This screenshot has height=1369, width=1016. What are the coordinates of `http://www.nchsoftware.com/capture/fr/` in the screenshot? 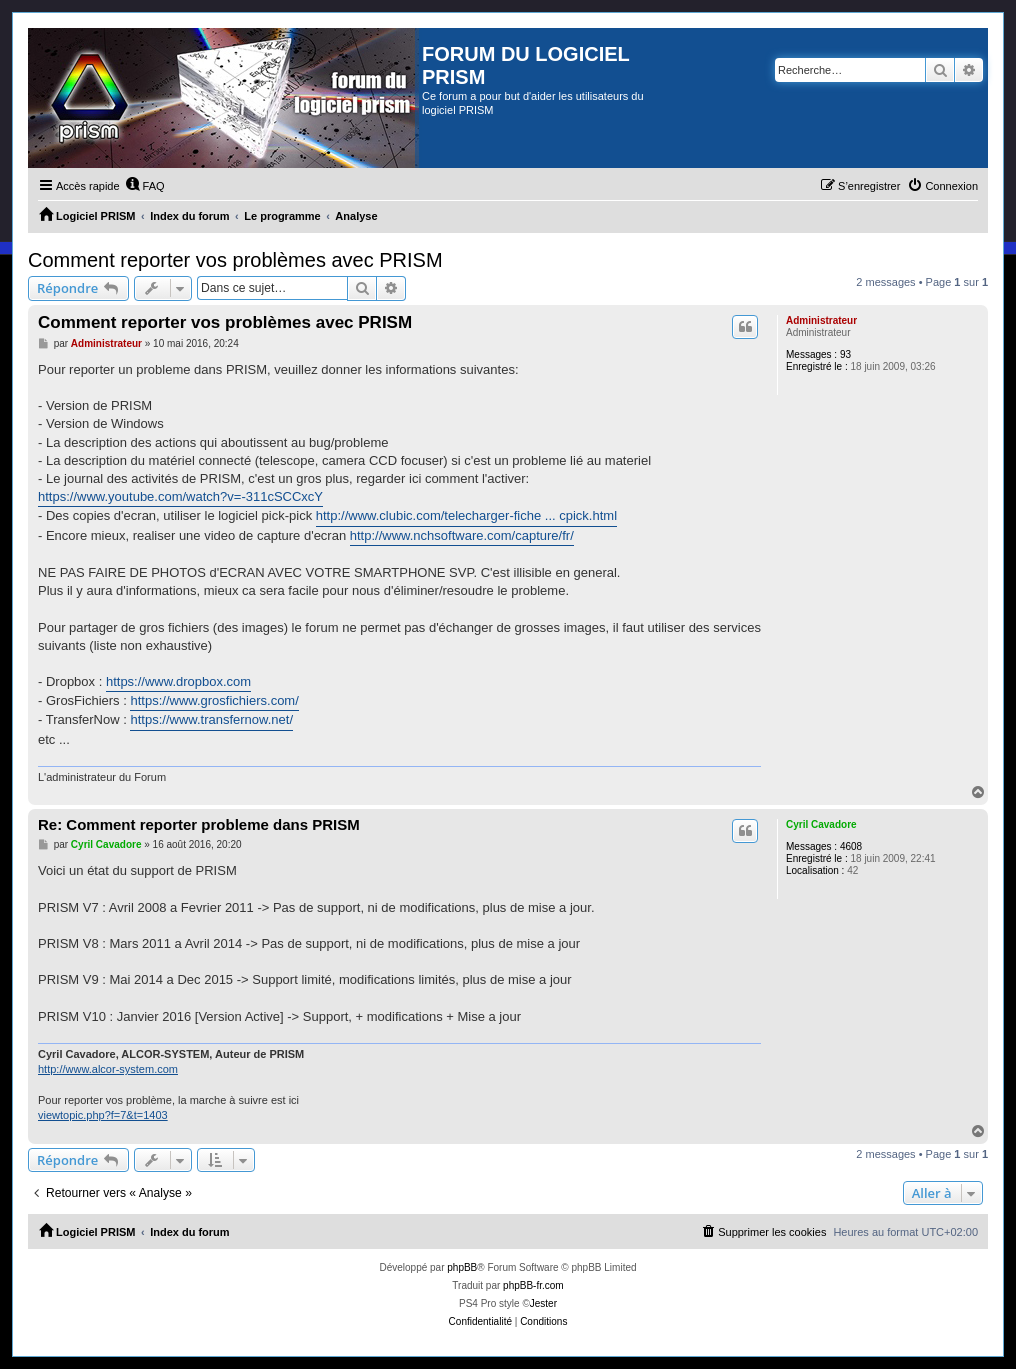 It's located at (462, 535).